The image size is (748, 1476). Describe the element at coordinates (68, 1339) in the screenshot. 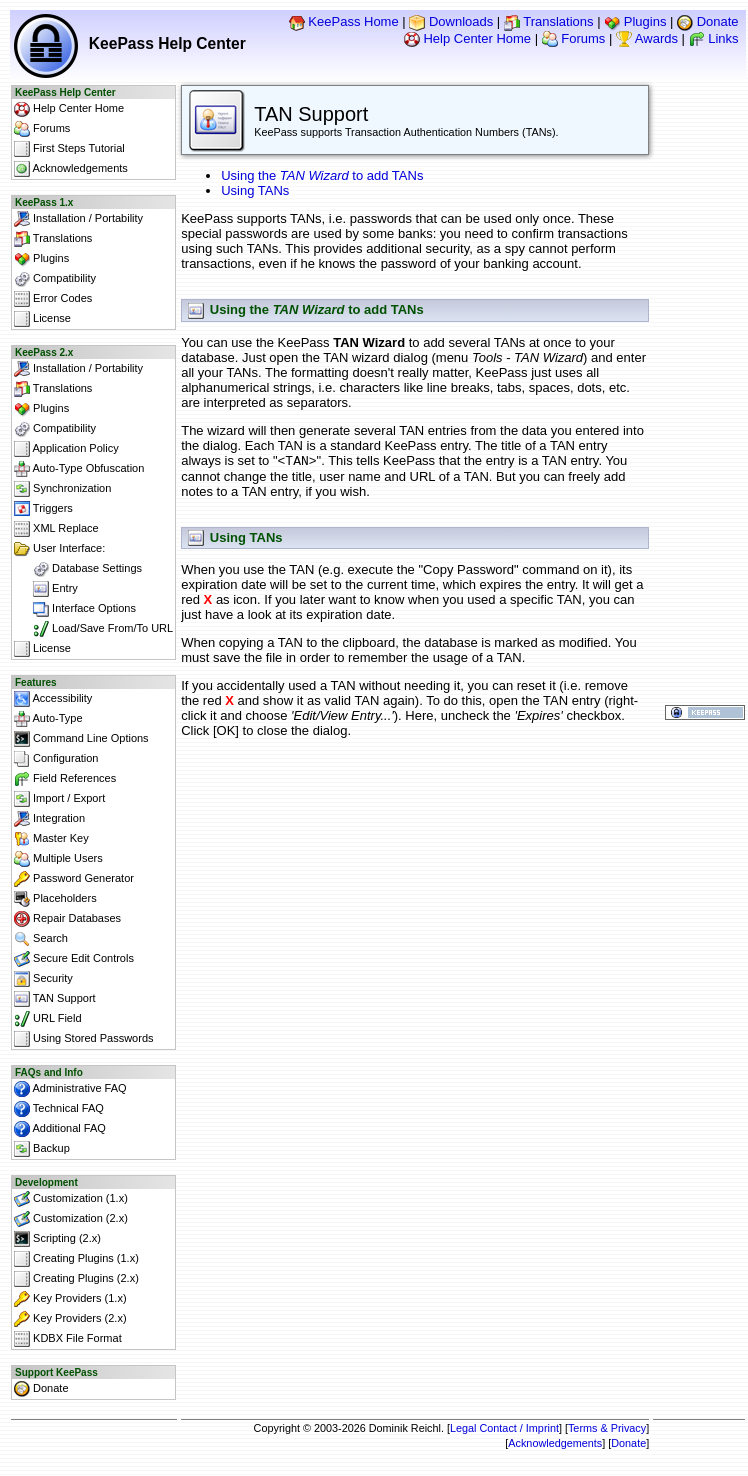

I see `KDBX File Format` at that location.